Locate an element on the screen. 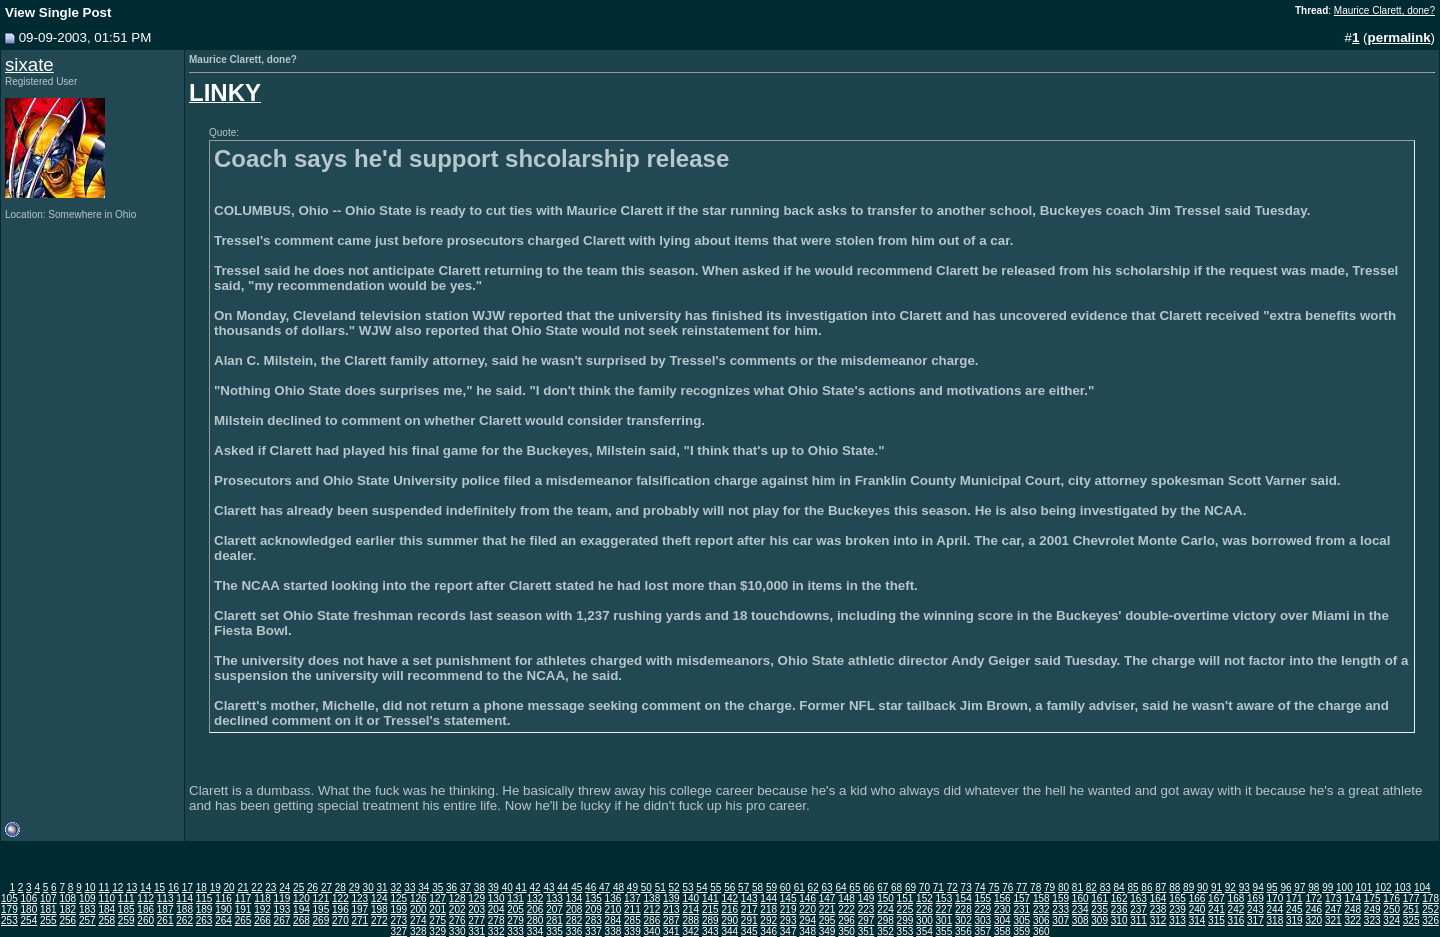  153 is located at coordinates (944, 898).